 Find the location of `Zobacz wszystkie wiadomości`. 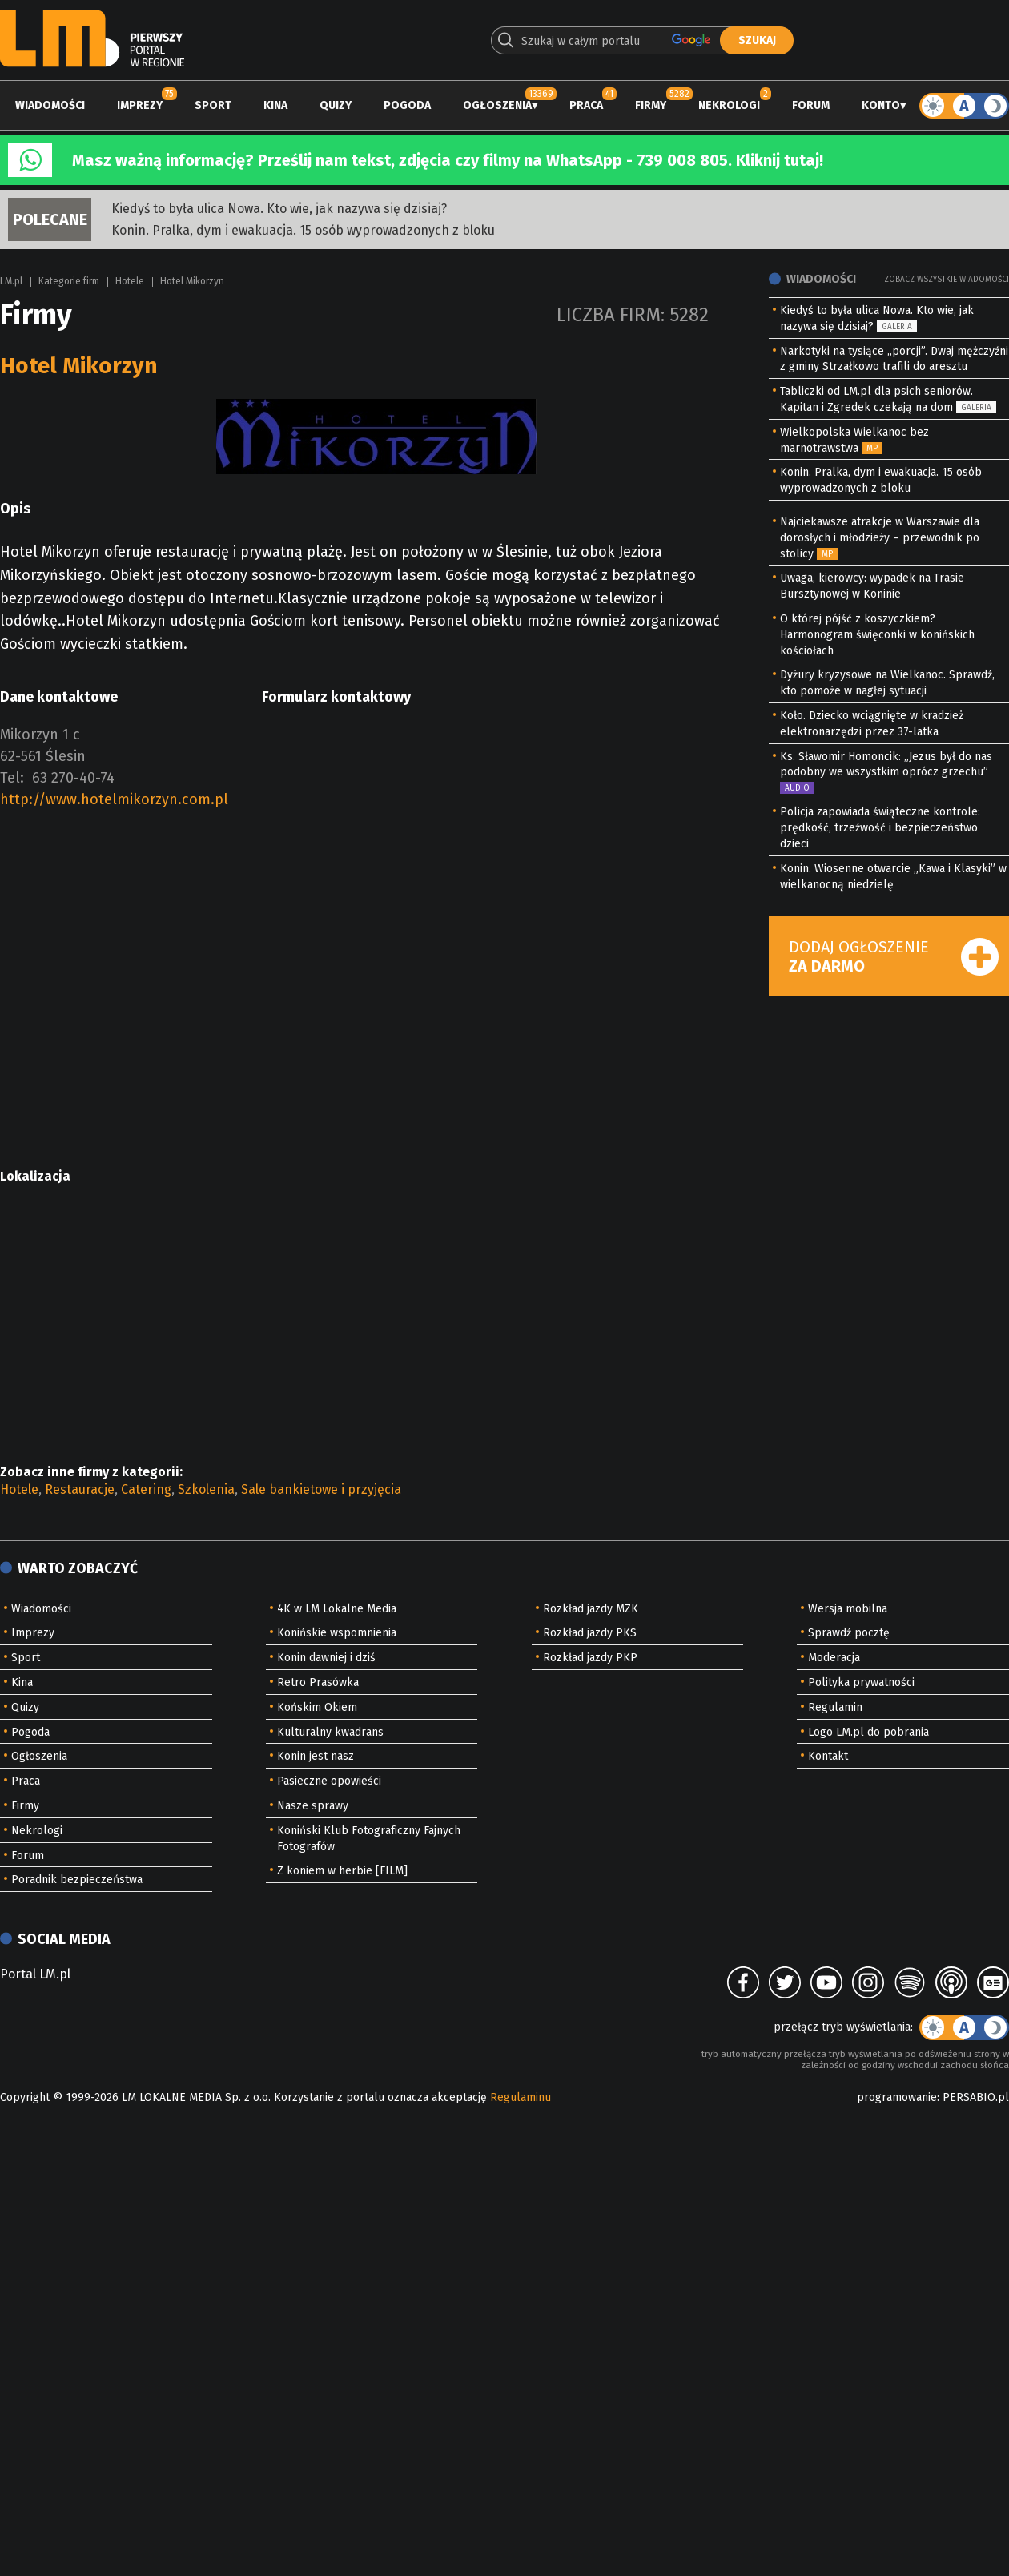

Zobacz wszystkie wiadomości is located at coordinates (946, 279).